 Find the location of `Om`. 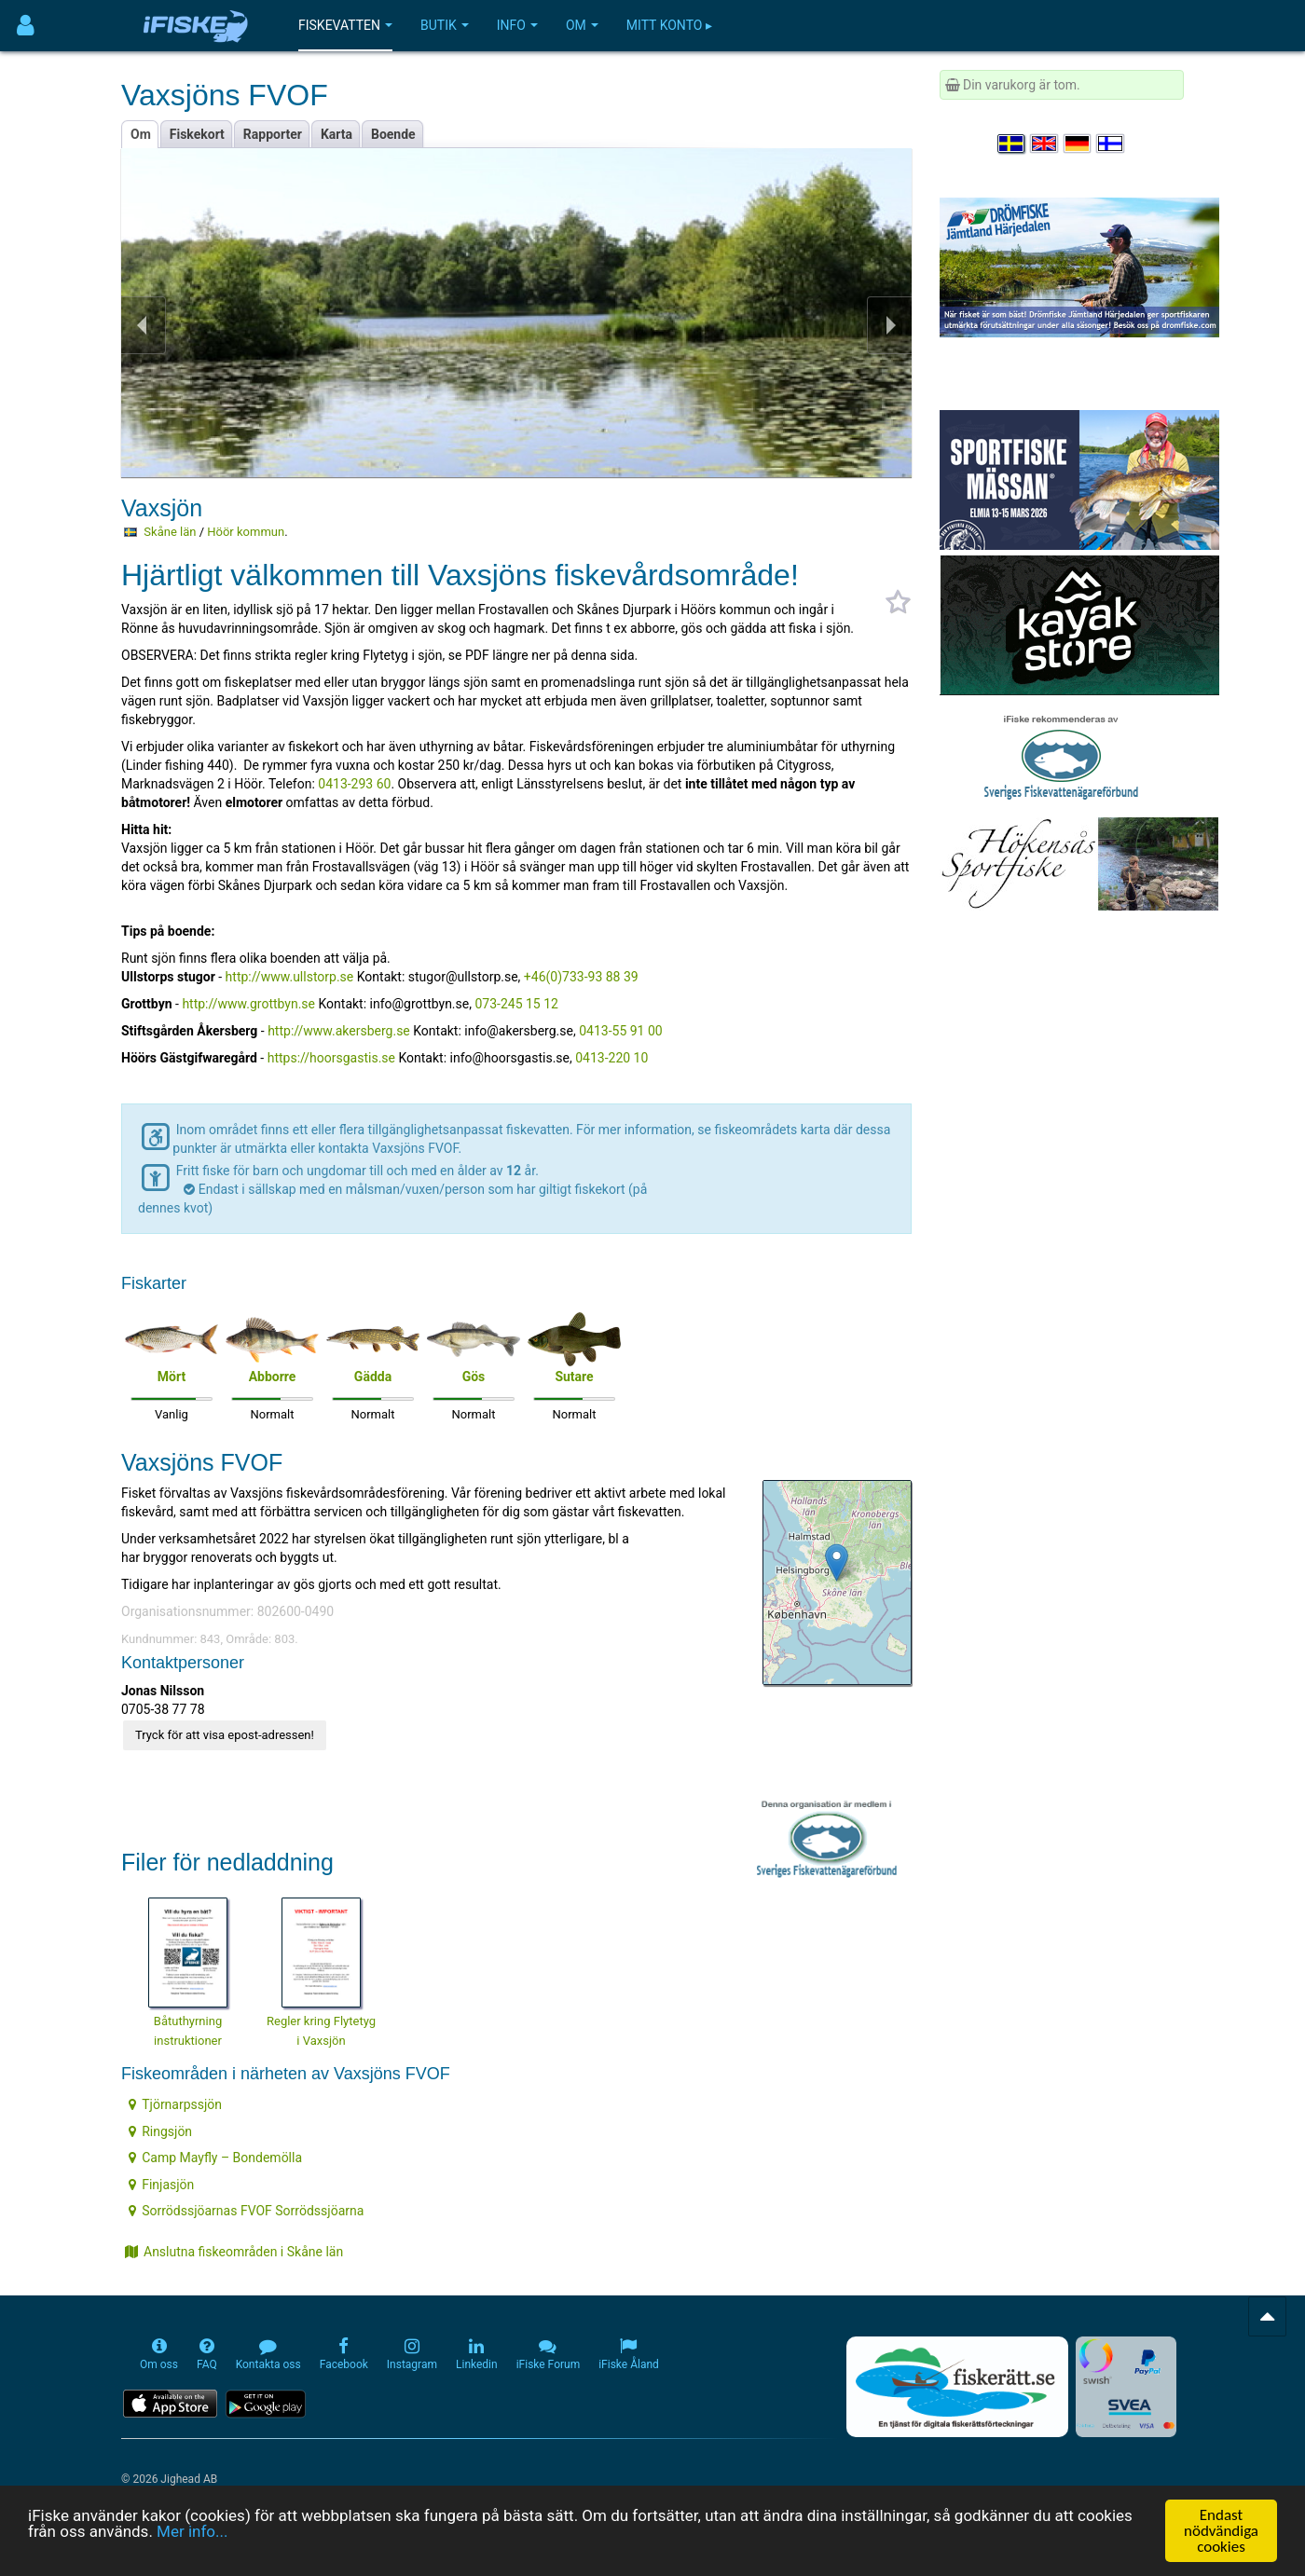

Om is located at coordinates (582, 25).